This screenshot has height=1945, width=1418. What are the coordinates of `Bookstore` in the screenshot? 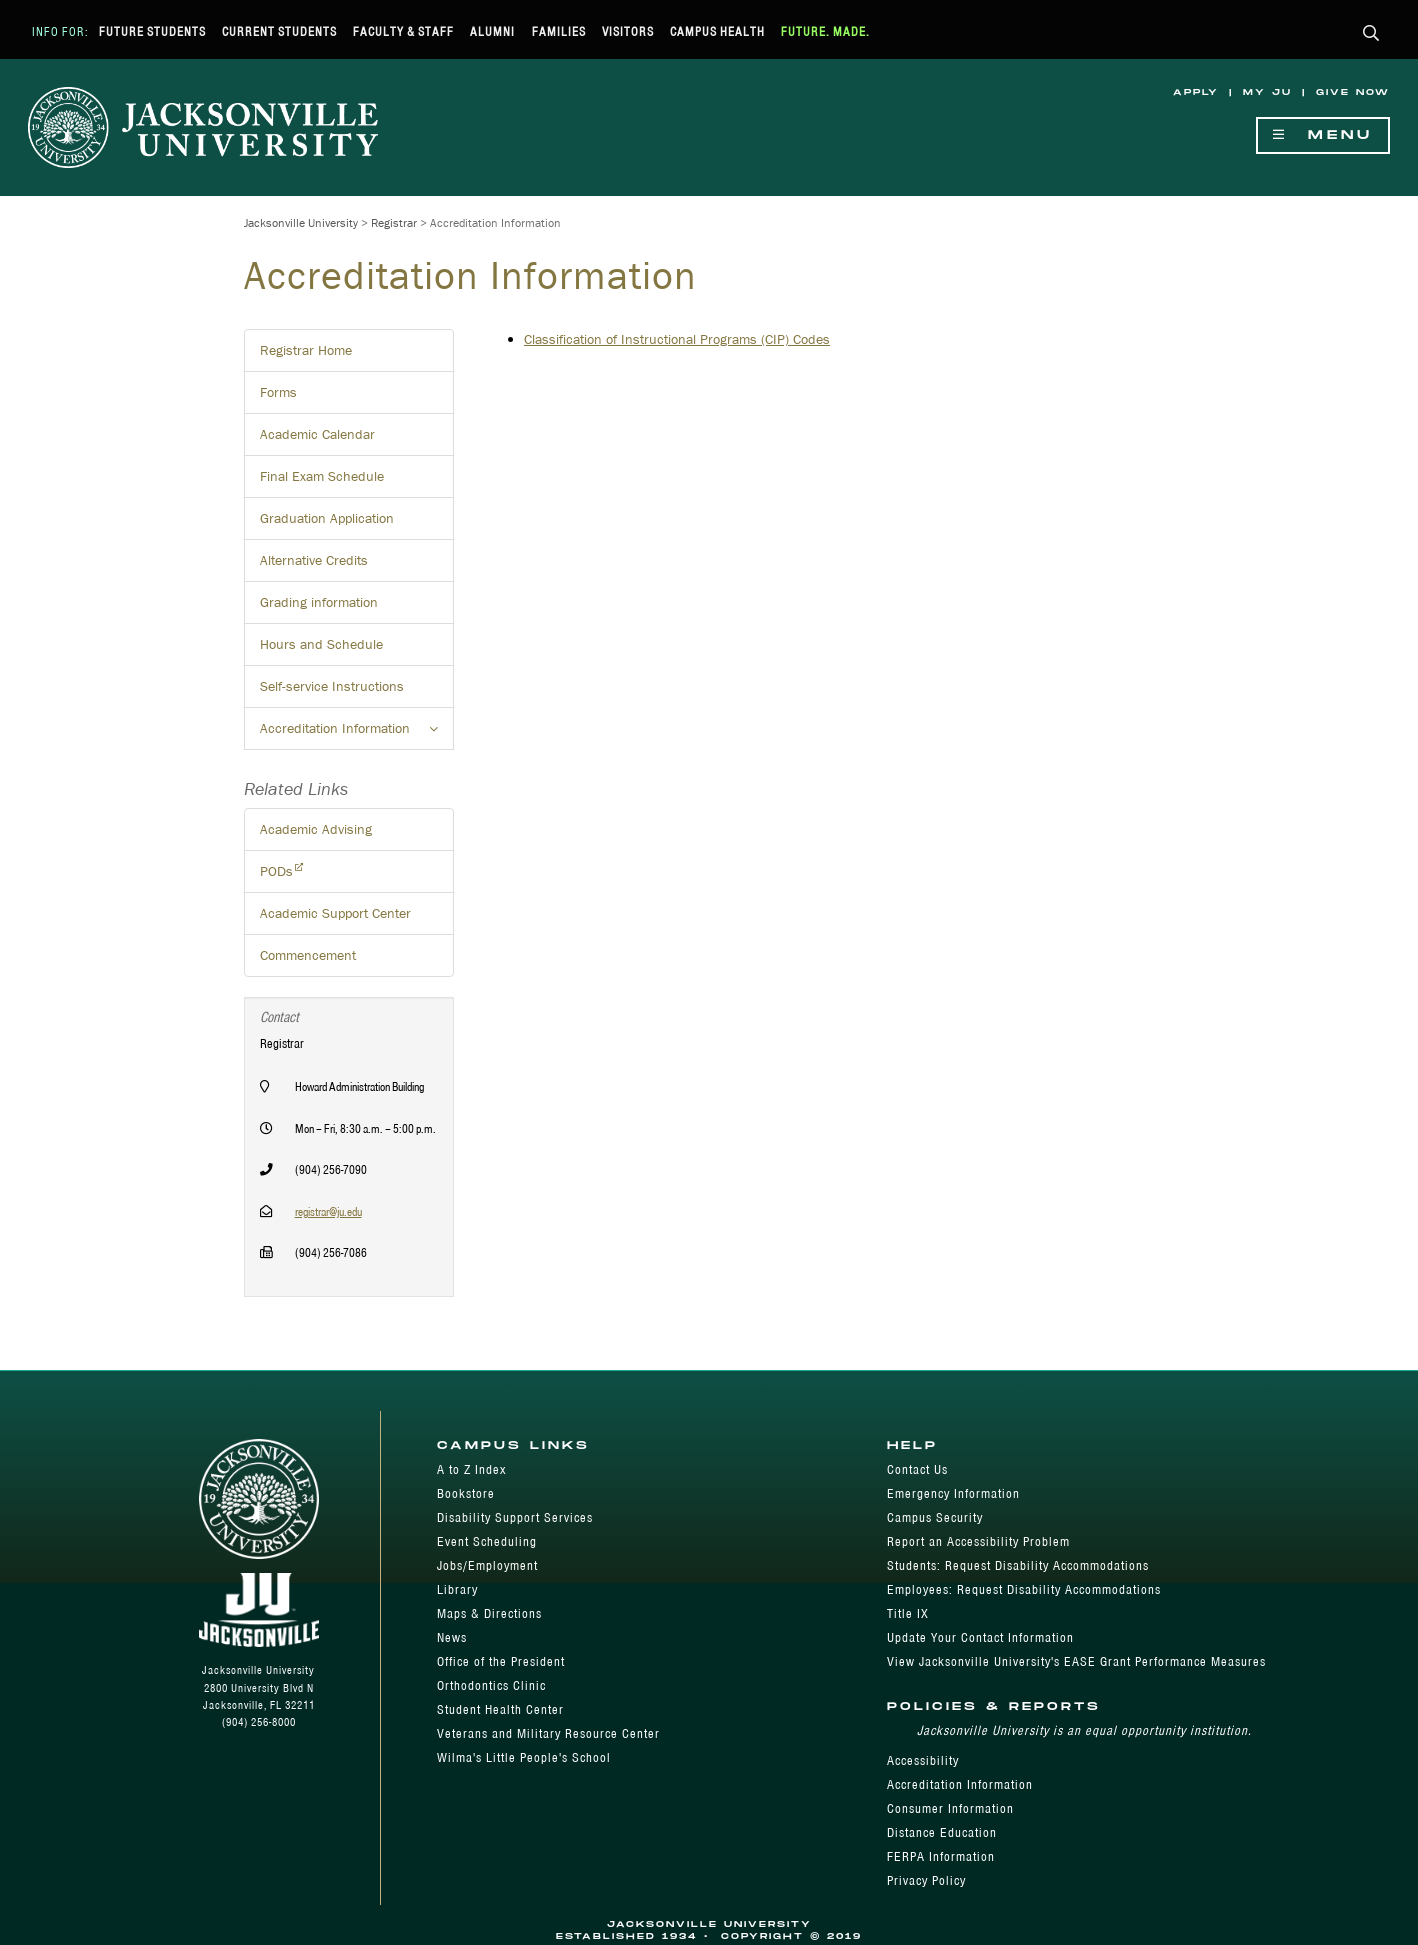 It's located at (466, 1493).